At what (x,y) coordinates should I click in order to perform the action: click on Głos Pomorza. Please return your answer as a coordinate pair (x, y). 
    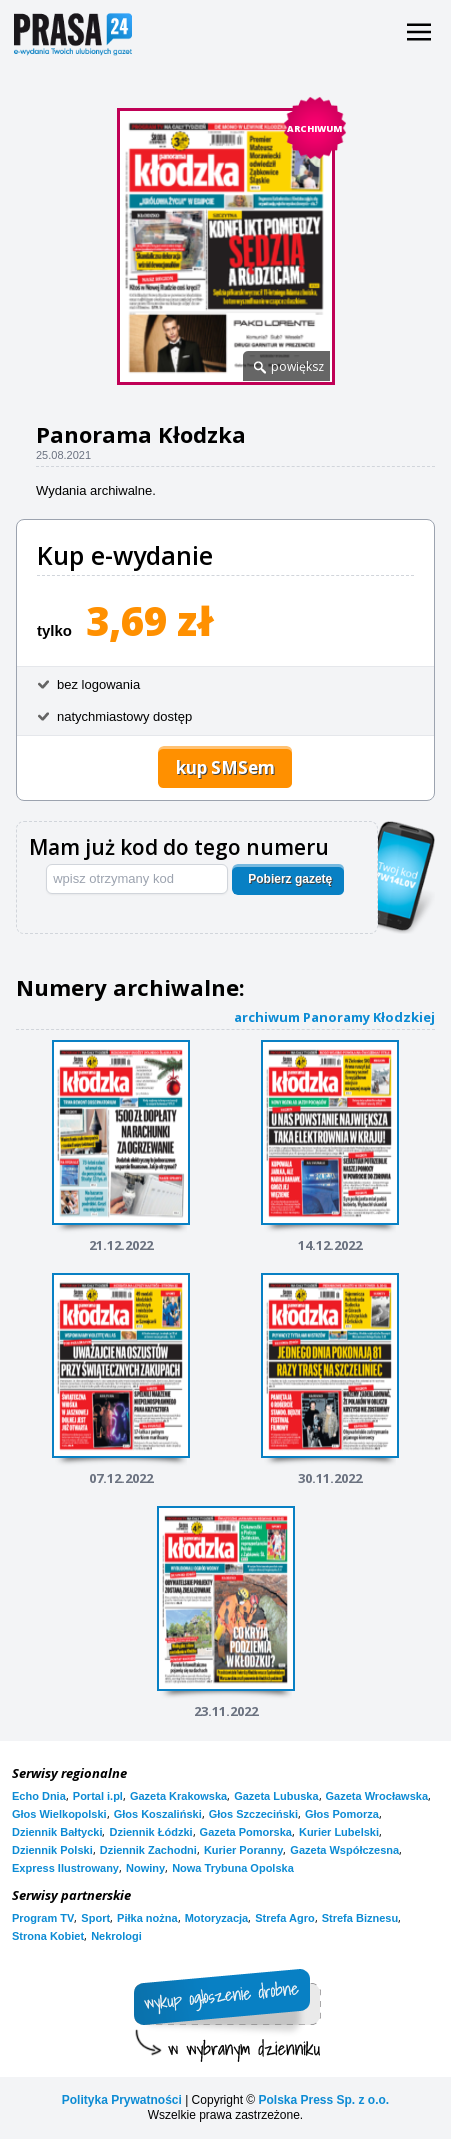
    Looking at the image, I should click on (342, 1814).